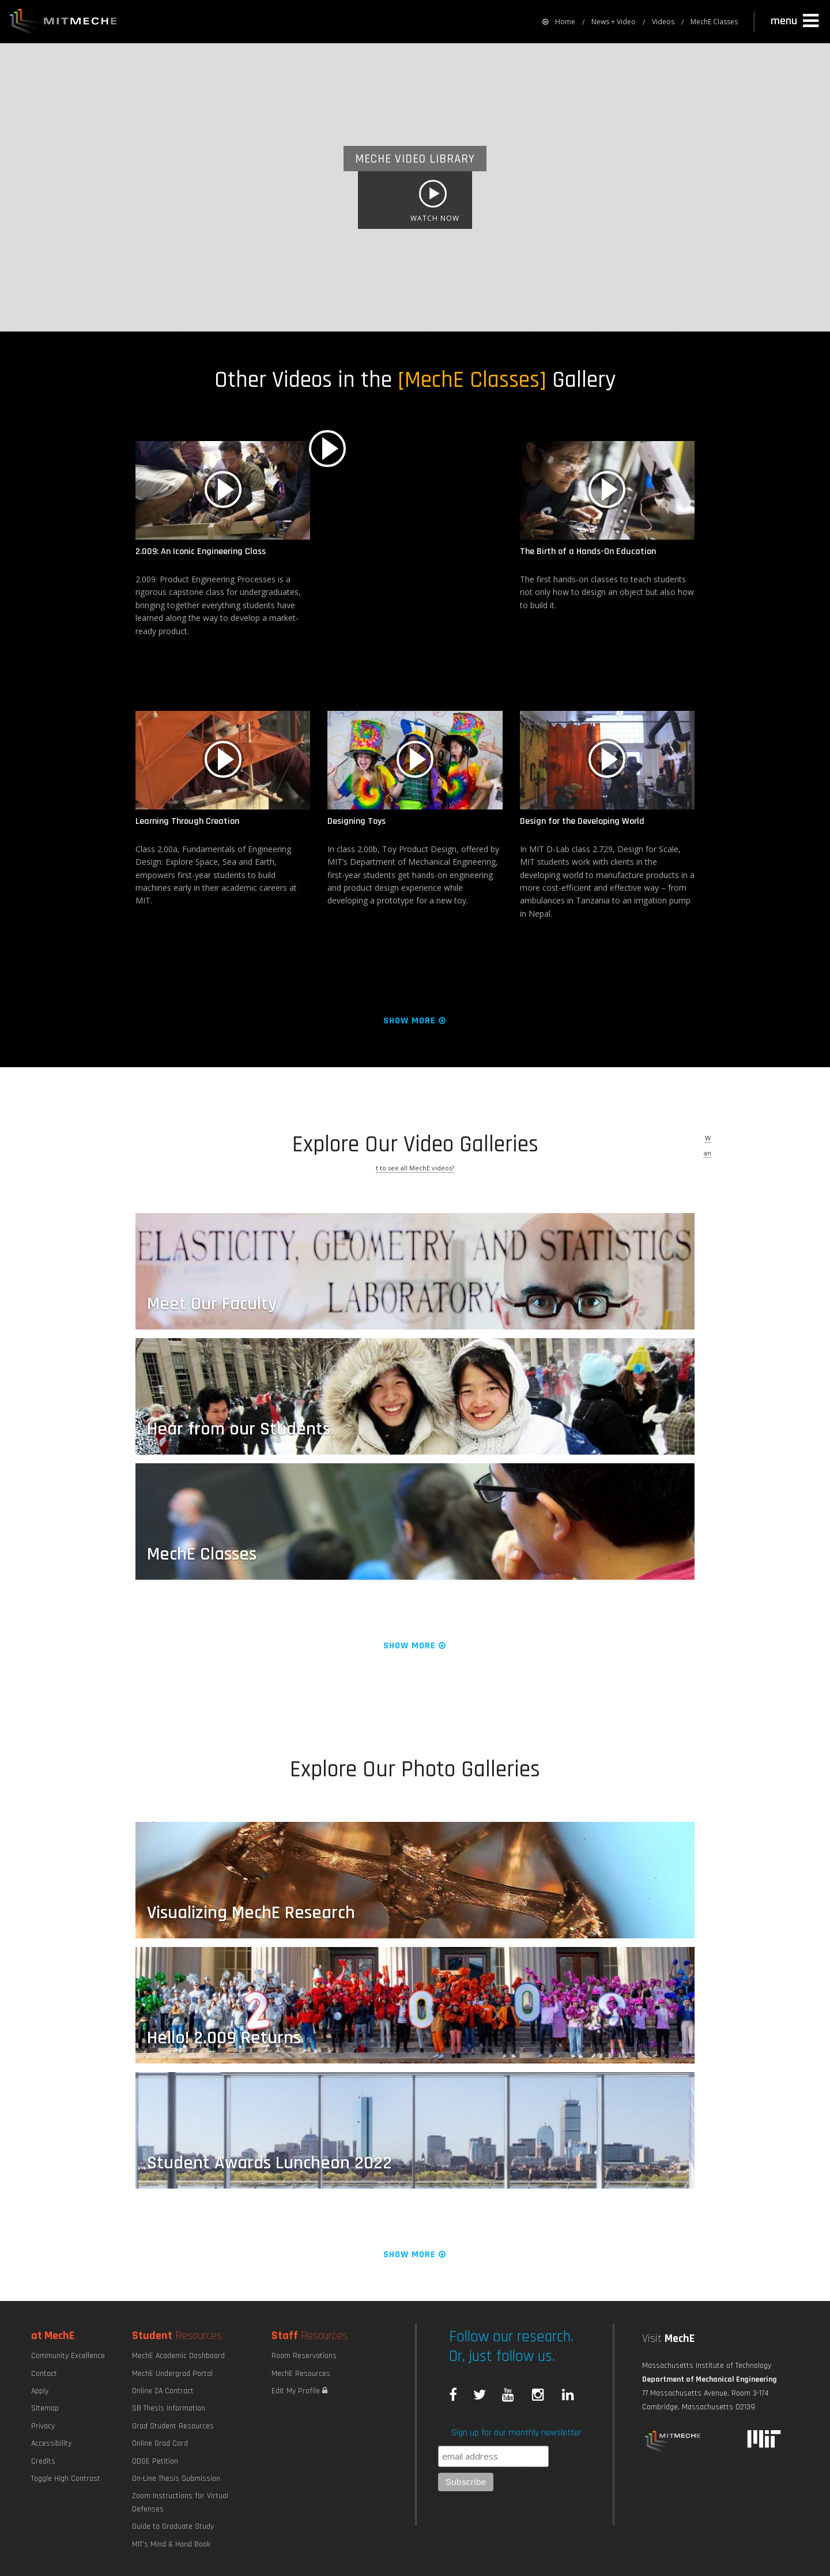  Describe the element at coordinates (300, 2373) in the screenshot. I see `MechE Resources` at that location.